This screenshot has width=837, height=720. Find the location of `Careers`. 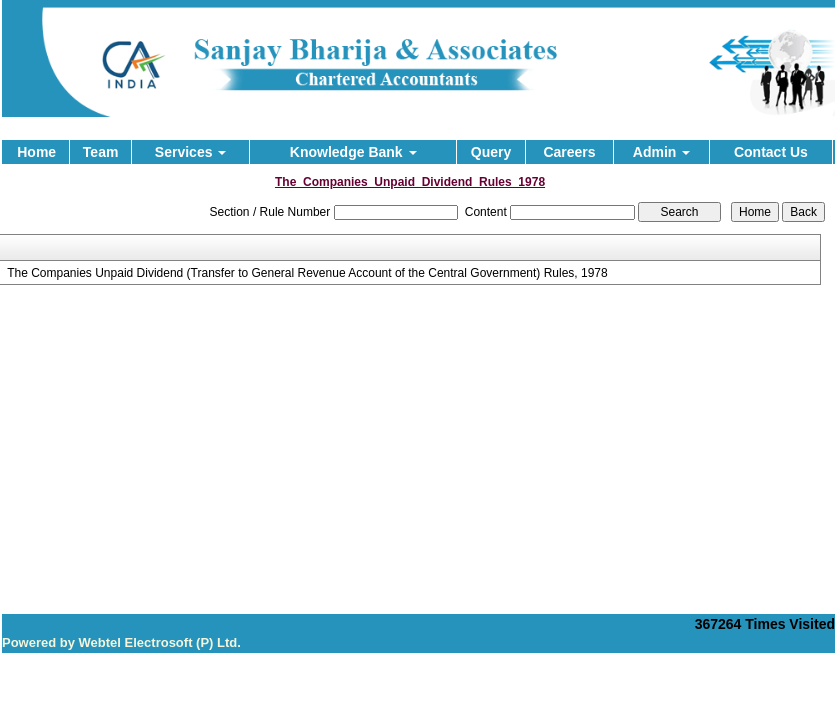

Careers is located at coordinates (569, 152).